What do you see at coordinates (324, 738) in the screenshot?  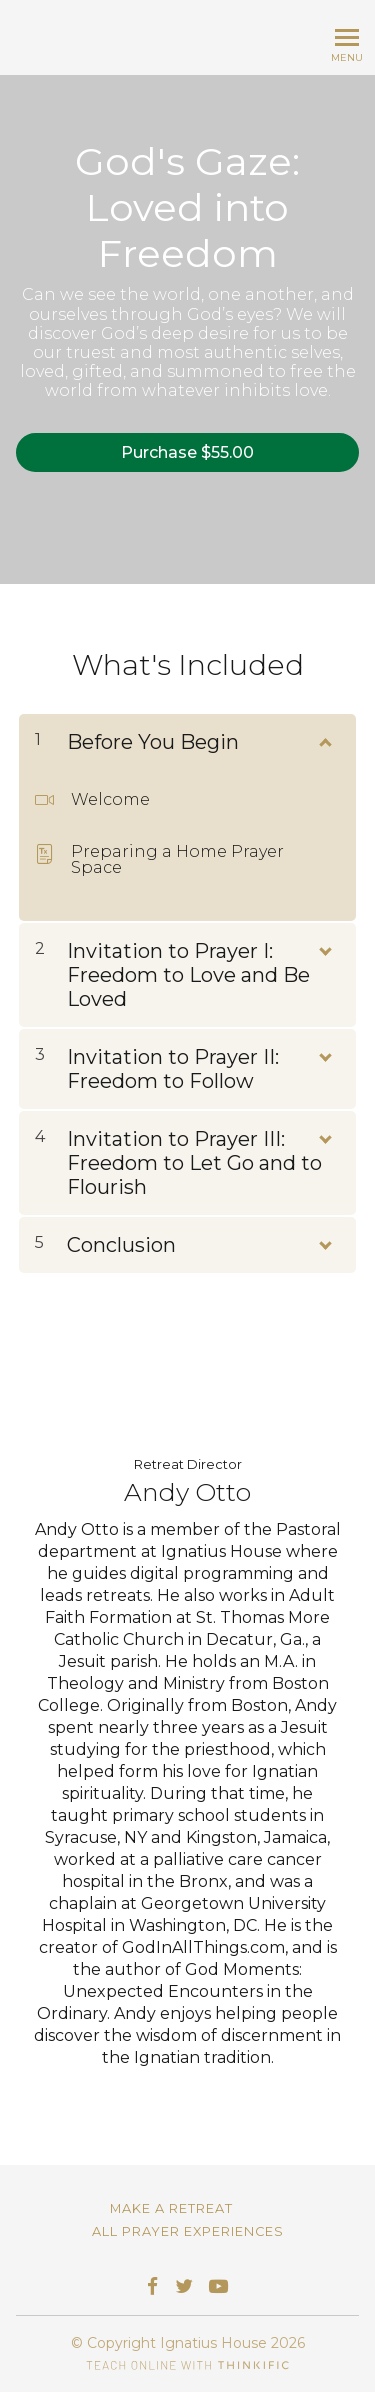 I see `[Show Content]` at bounding box center [324, 738].